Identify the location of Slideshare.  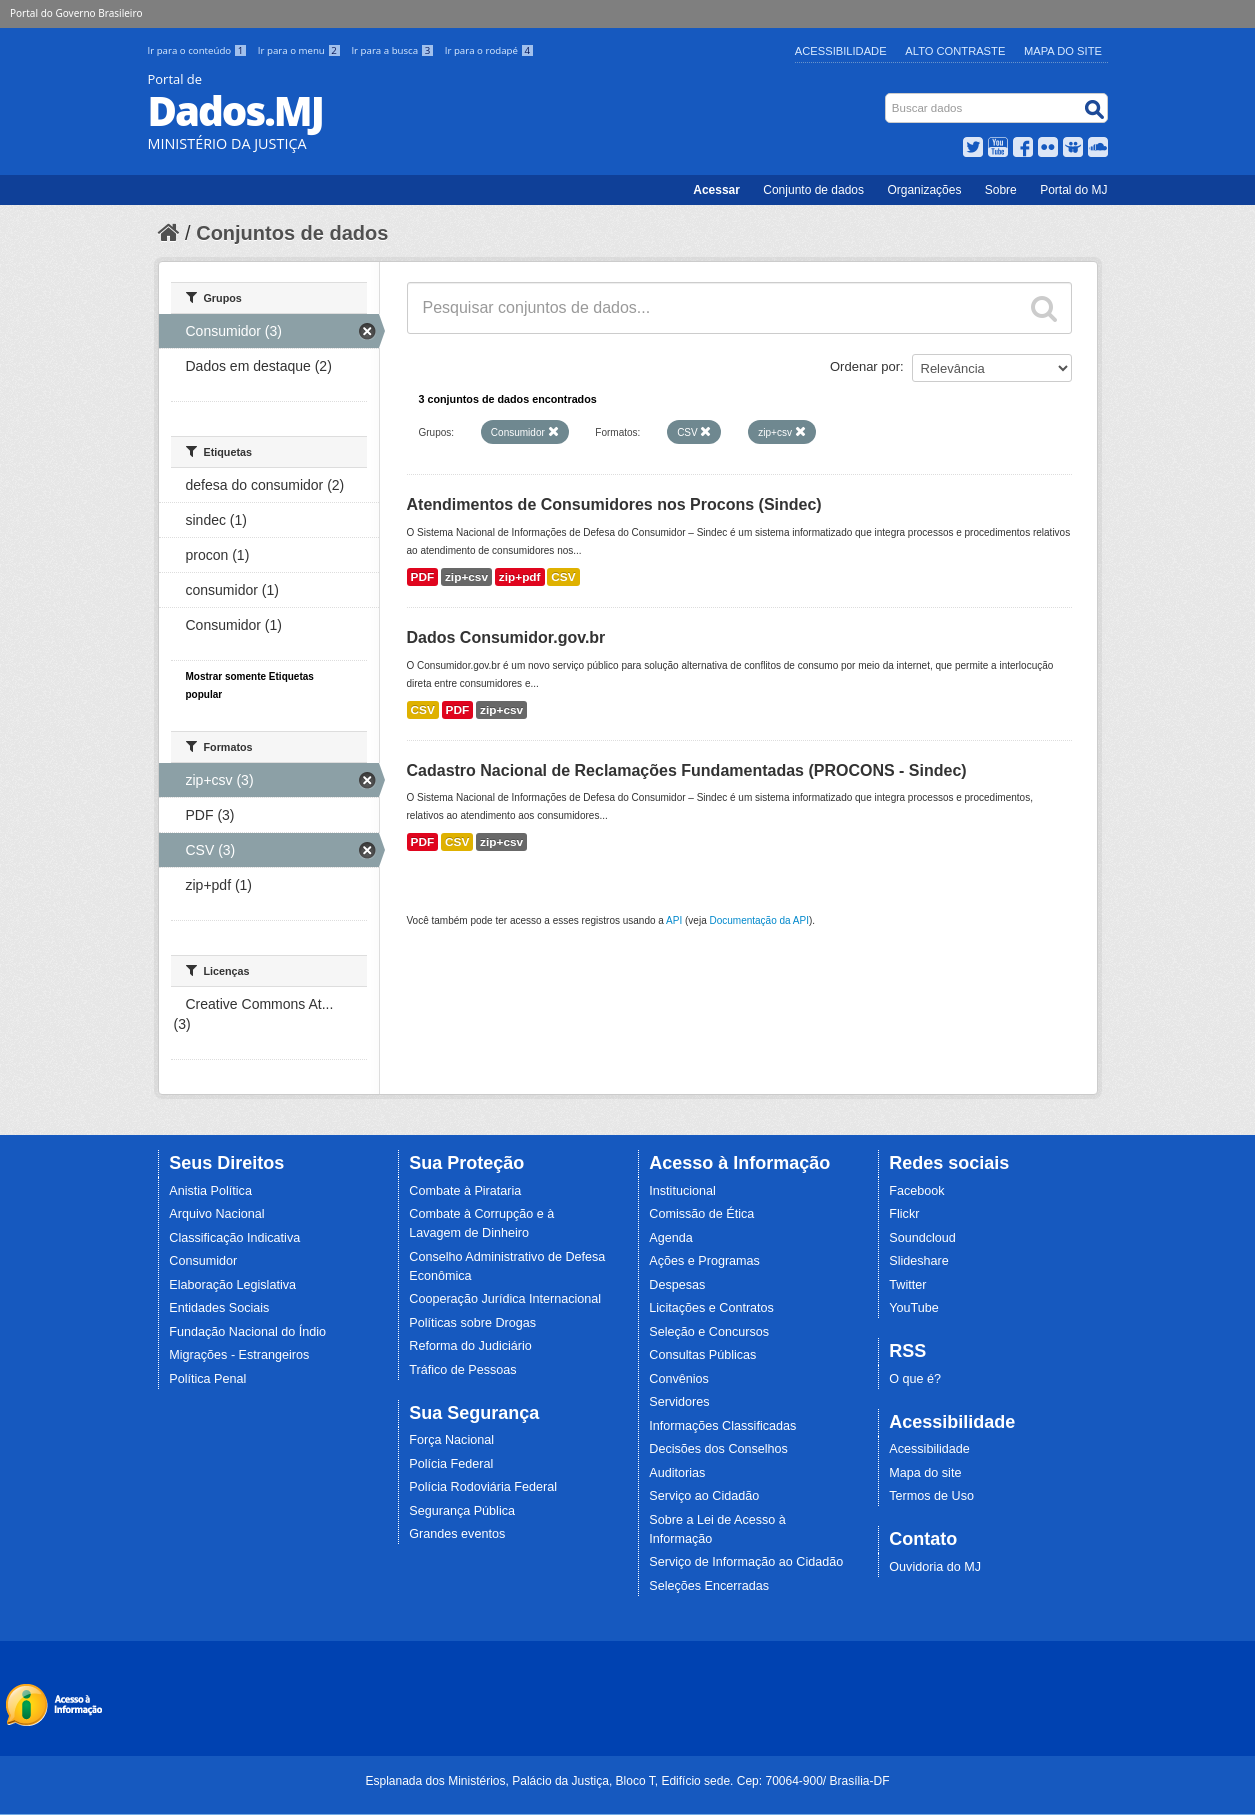
(919, 1261).